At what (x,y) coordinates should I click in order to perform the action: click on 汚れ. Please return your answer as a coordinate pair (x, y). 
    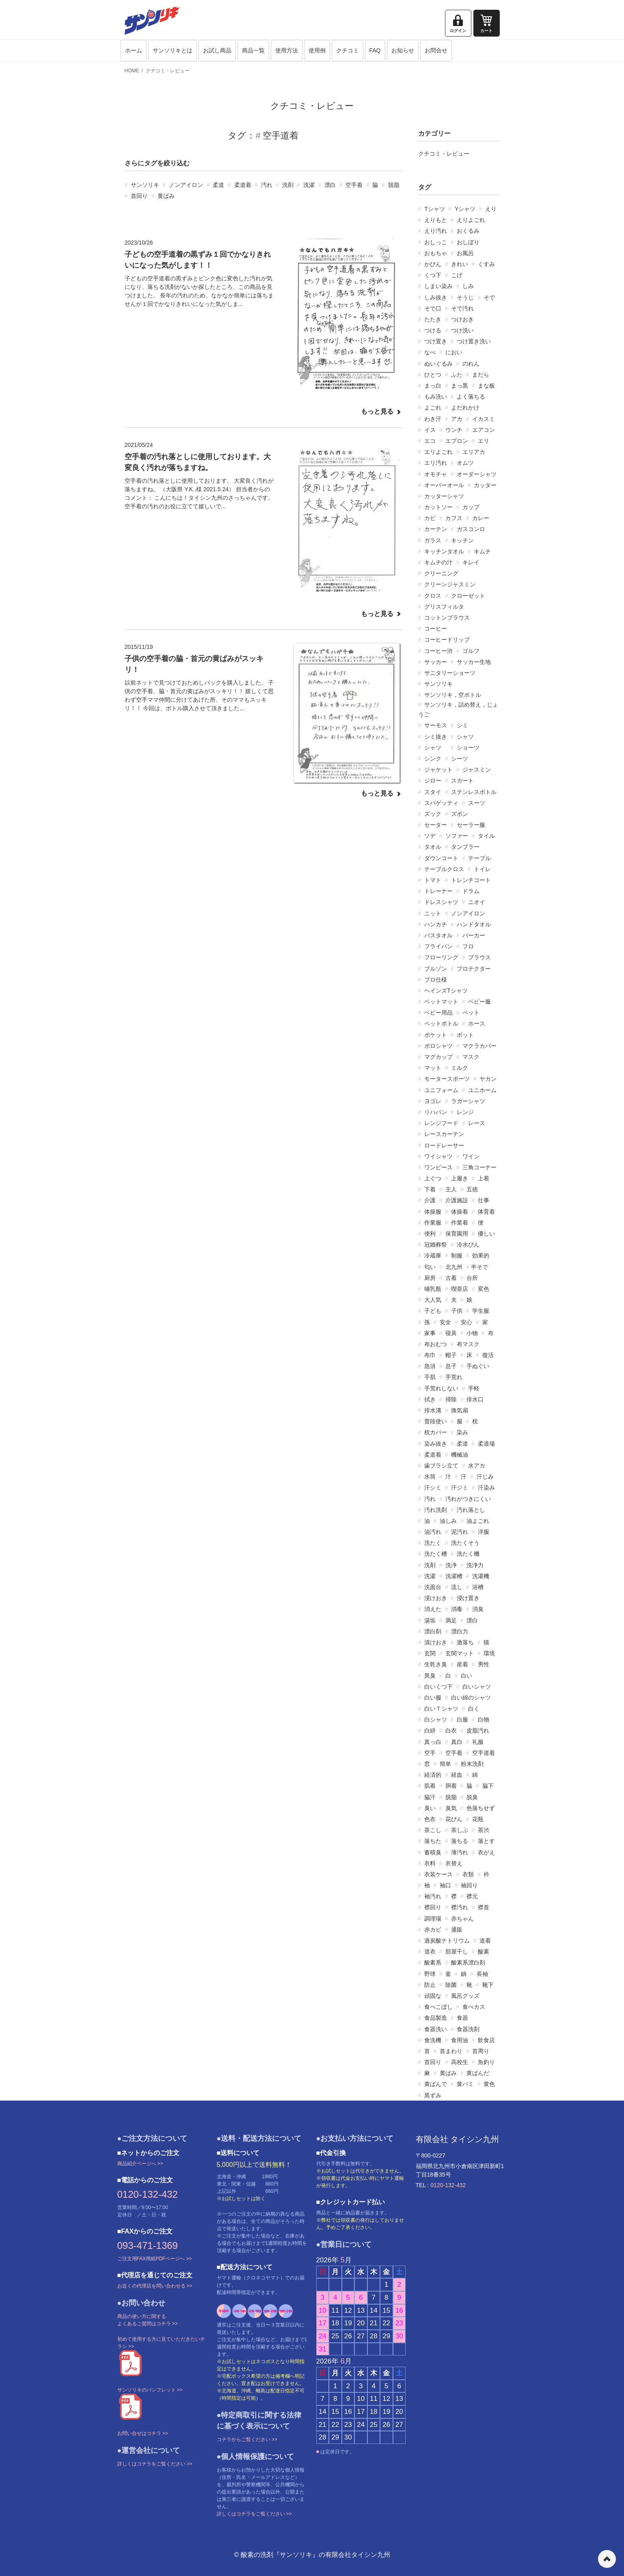
    Looking at the image, I should click on (266, 185).